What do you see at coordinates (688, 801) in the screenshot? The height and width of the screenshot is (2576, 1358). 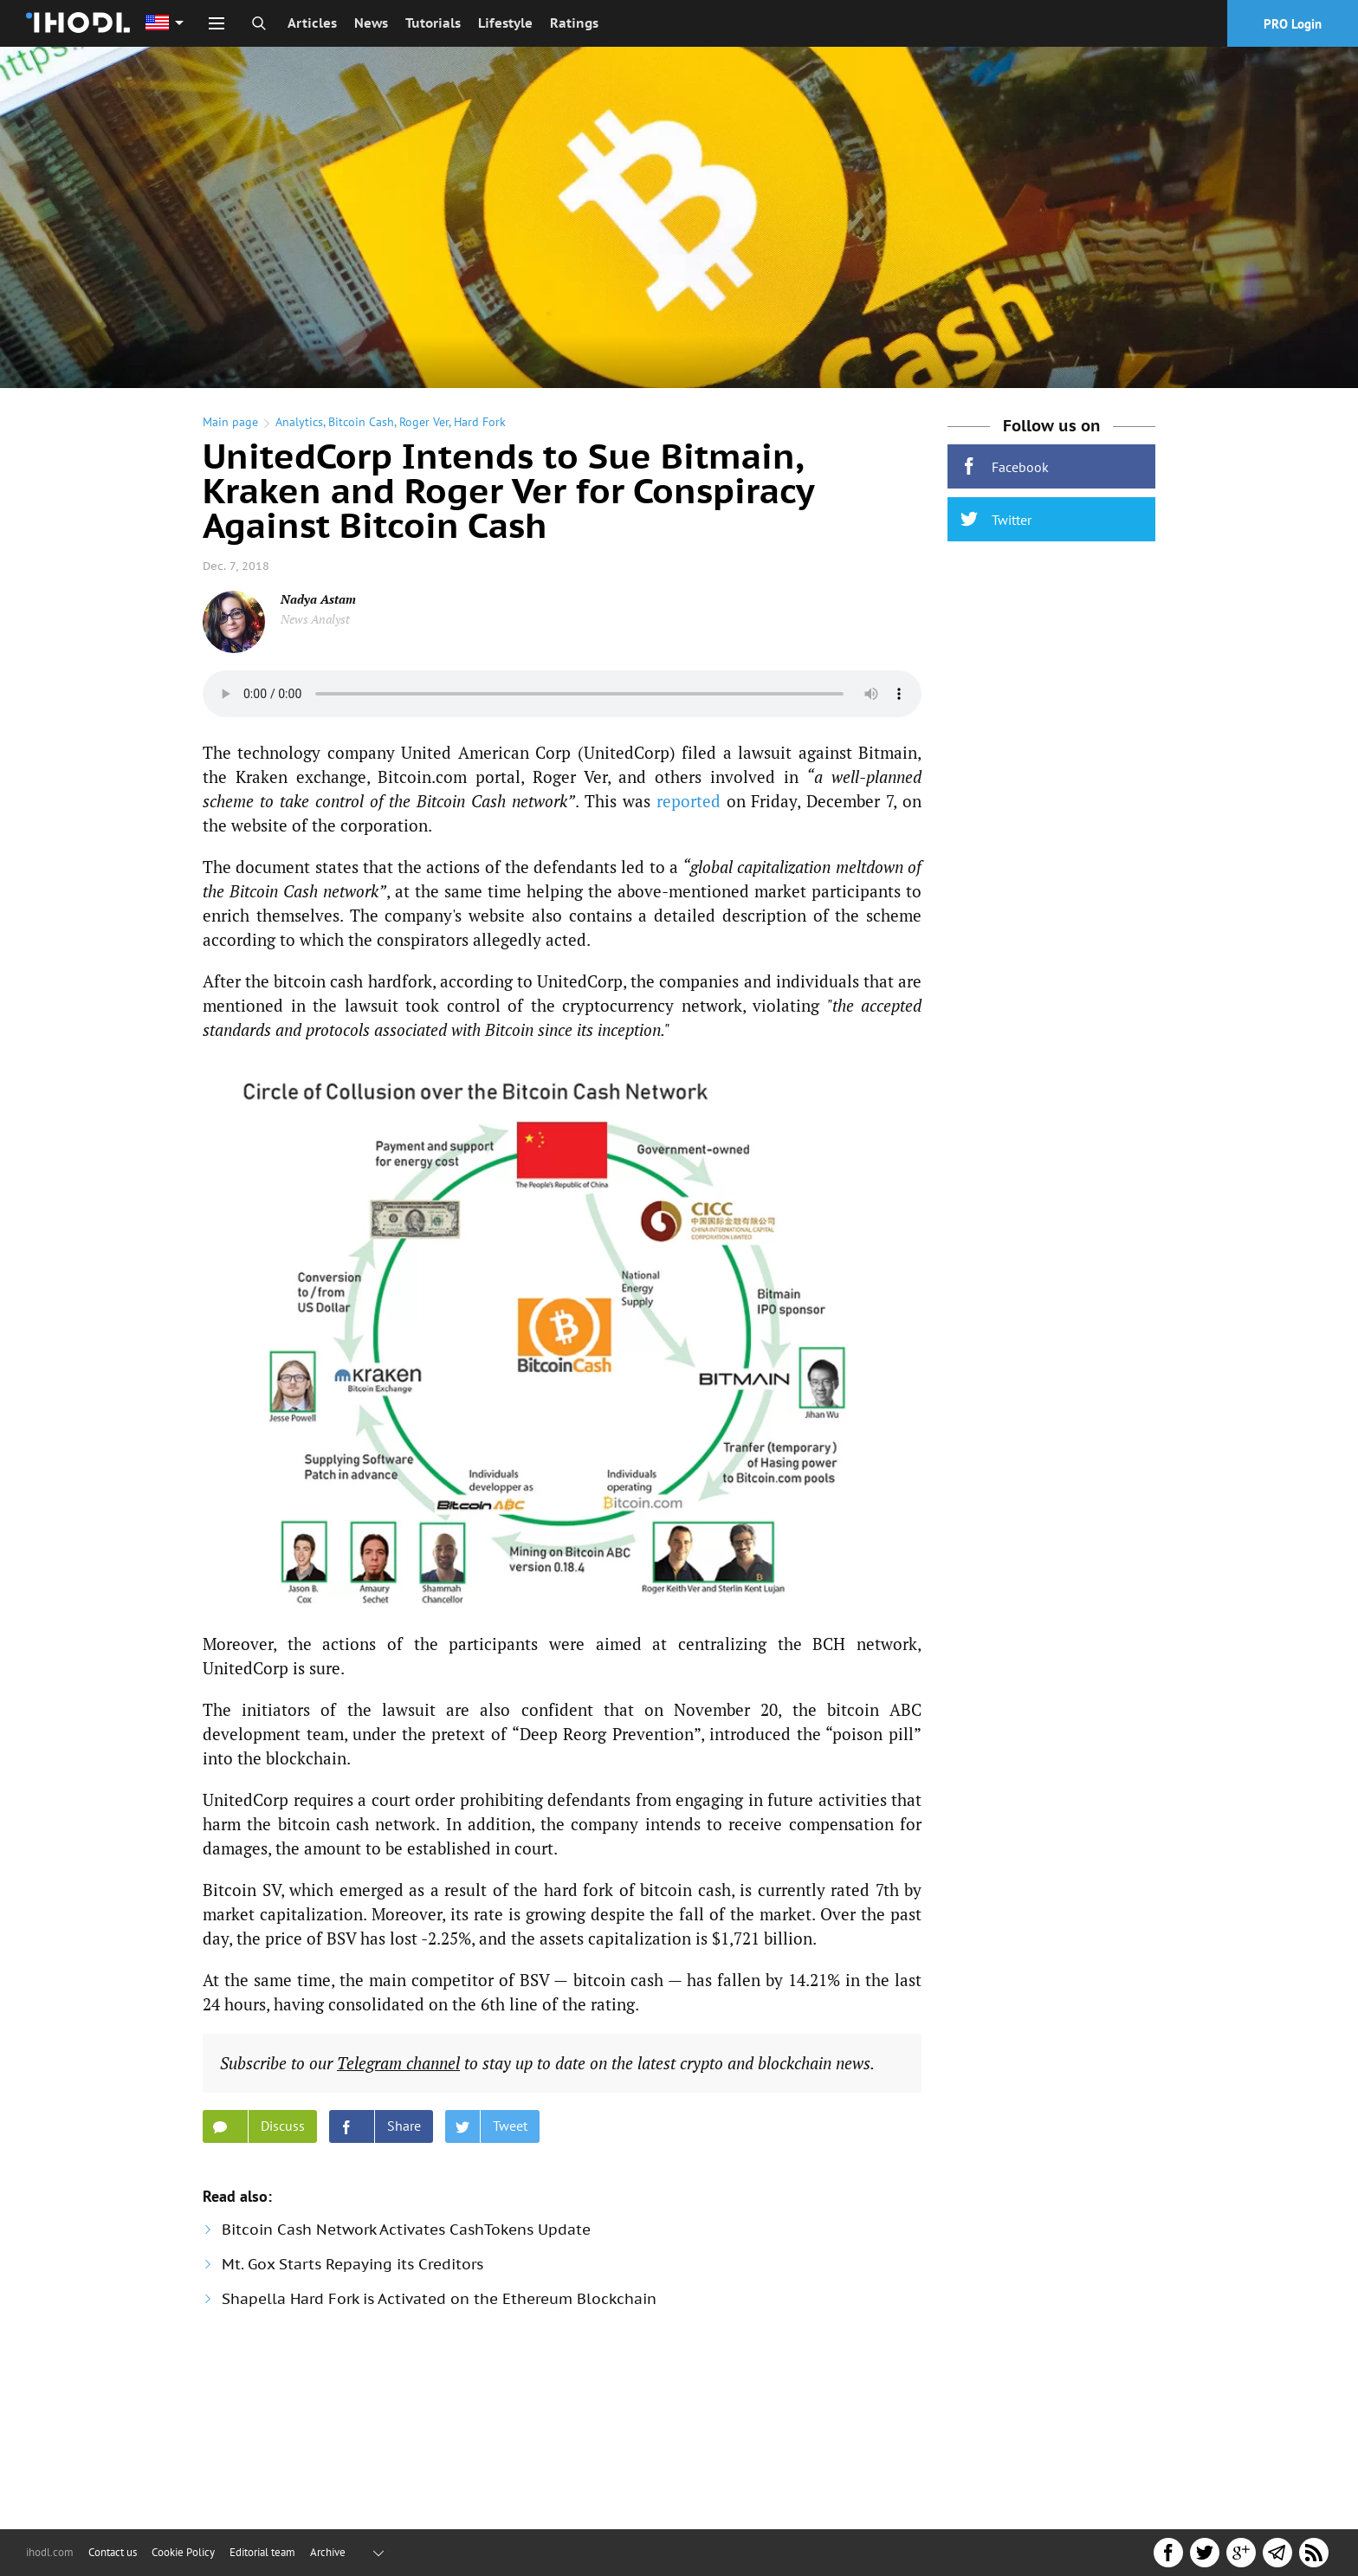 I see `reported` at bounding box center [688, 801].